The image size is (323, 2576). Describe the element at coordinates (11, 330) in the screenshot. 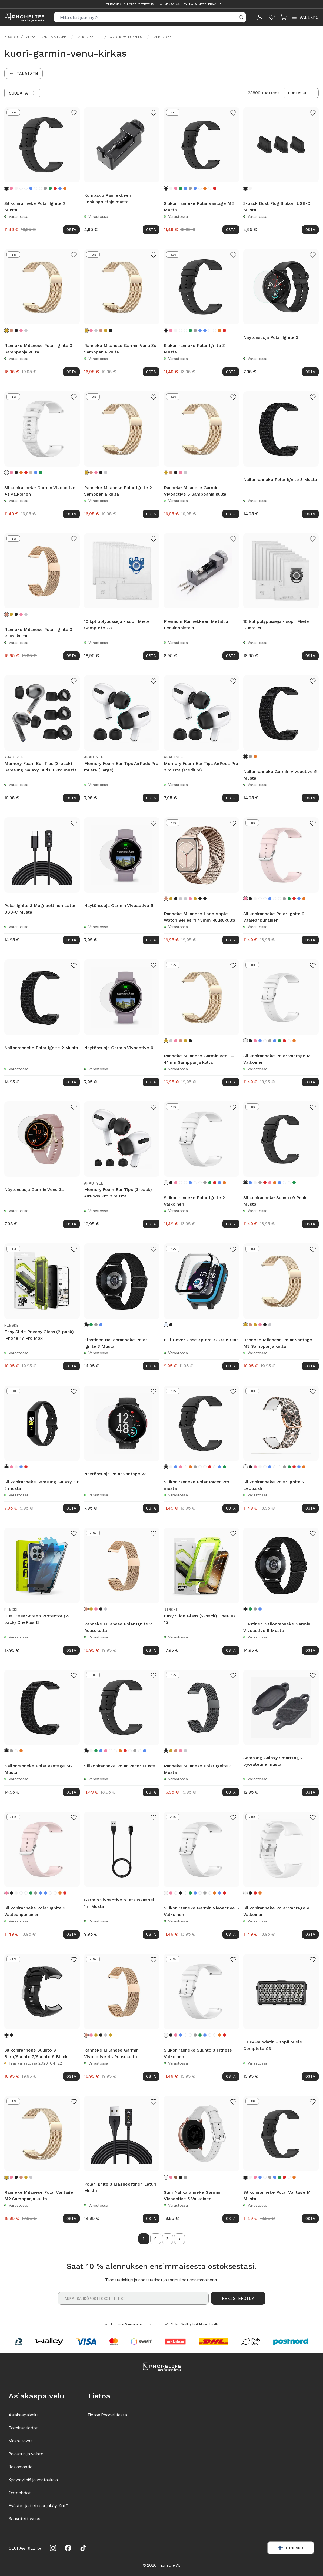

I see `[Ruusukulta]` at that location.